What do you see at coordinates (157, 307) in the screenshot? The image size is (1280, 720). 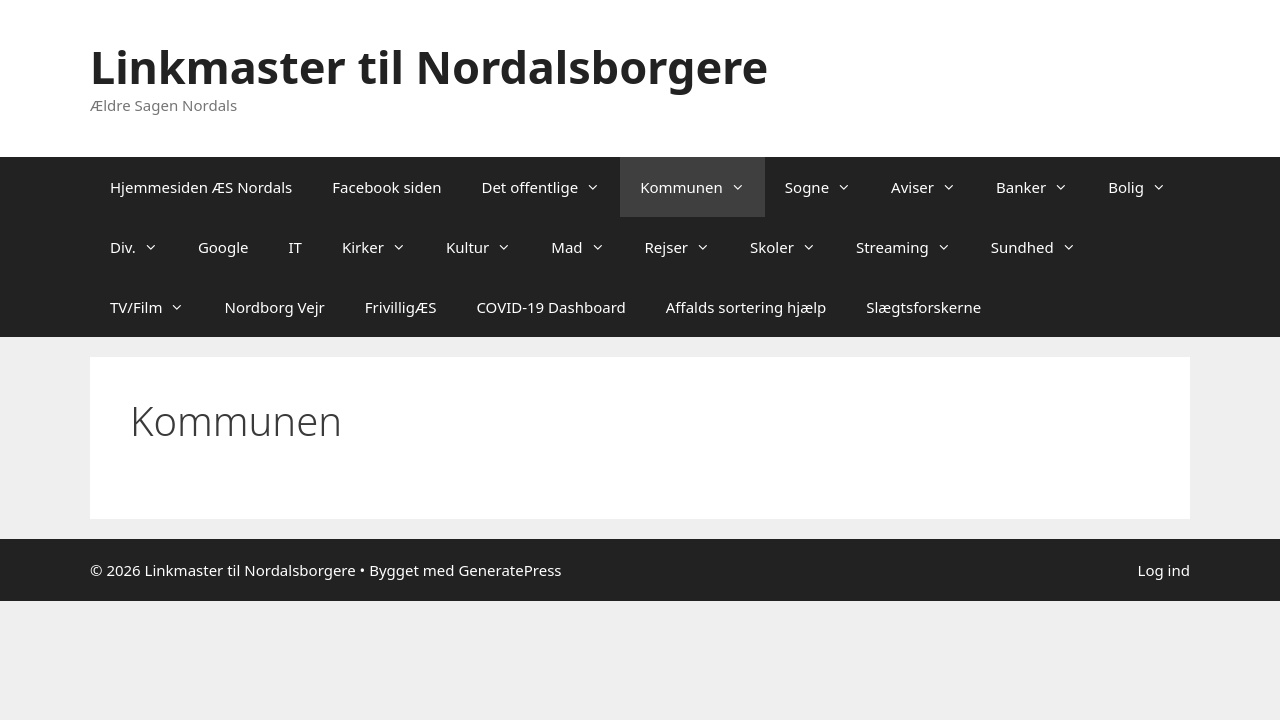 I see `TV/Film` at bounding box center [157, 307].